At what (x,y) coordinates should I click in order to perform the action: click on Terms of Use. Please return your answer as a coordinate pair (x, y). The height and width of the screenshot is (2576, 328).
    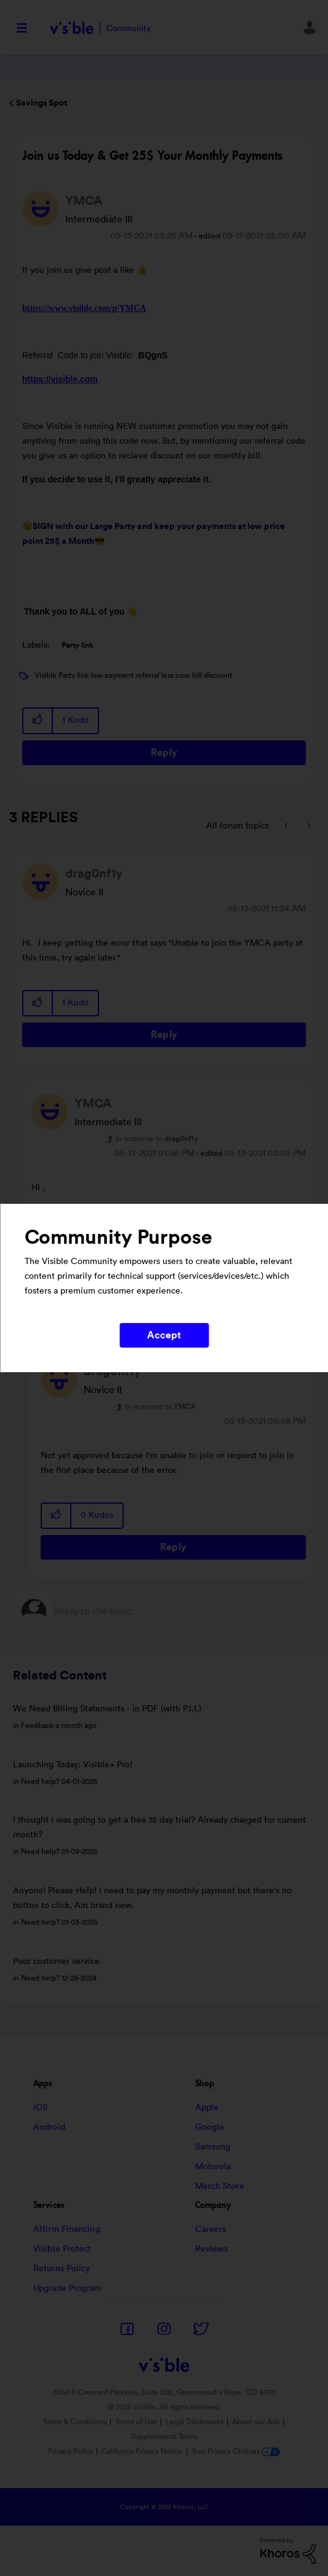
    Looking at the image, I should click on (136, 2421).